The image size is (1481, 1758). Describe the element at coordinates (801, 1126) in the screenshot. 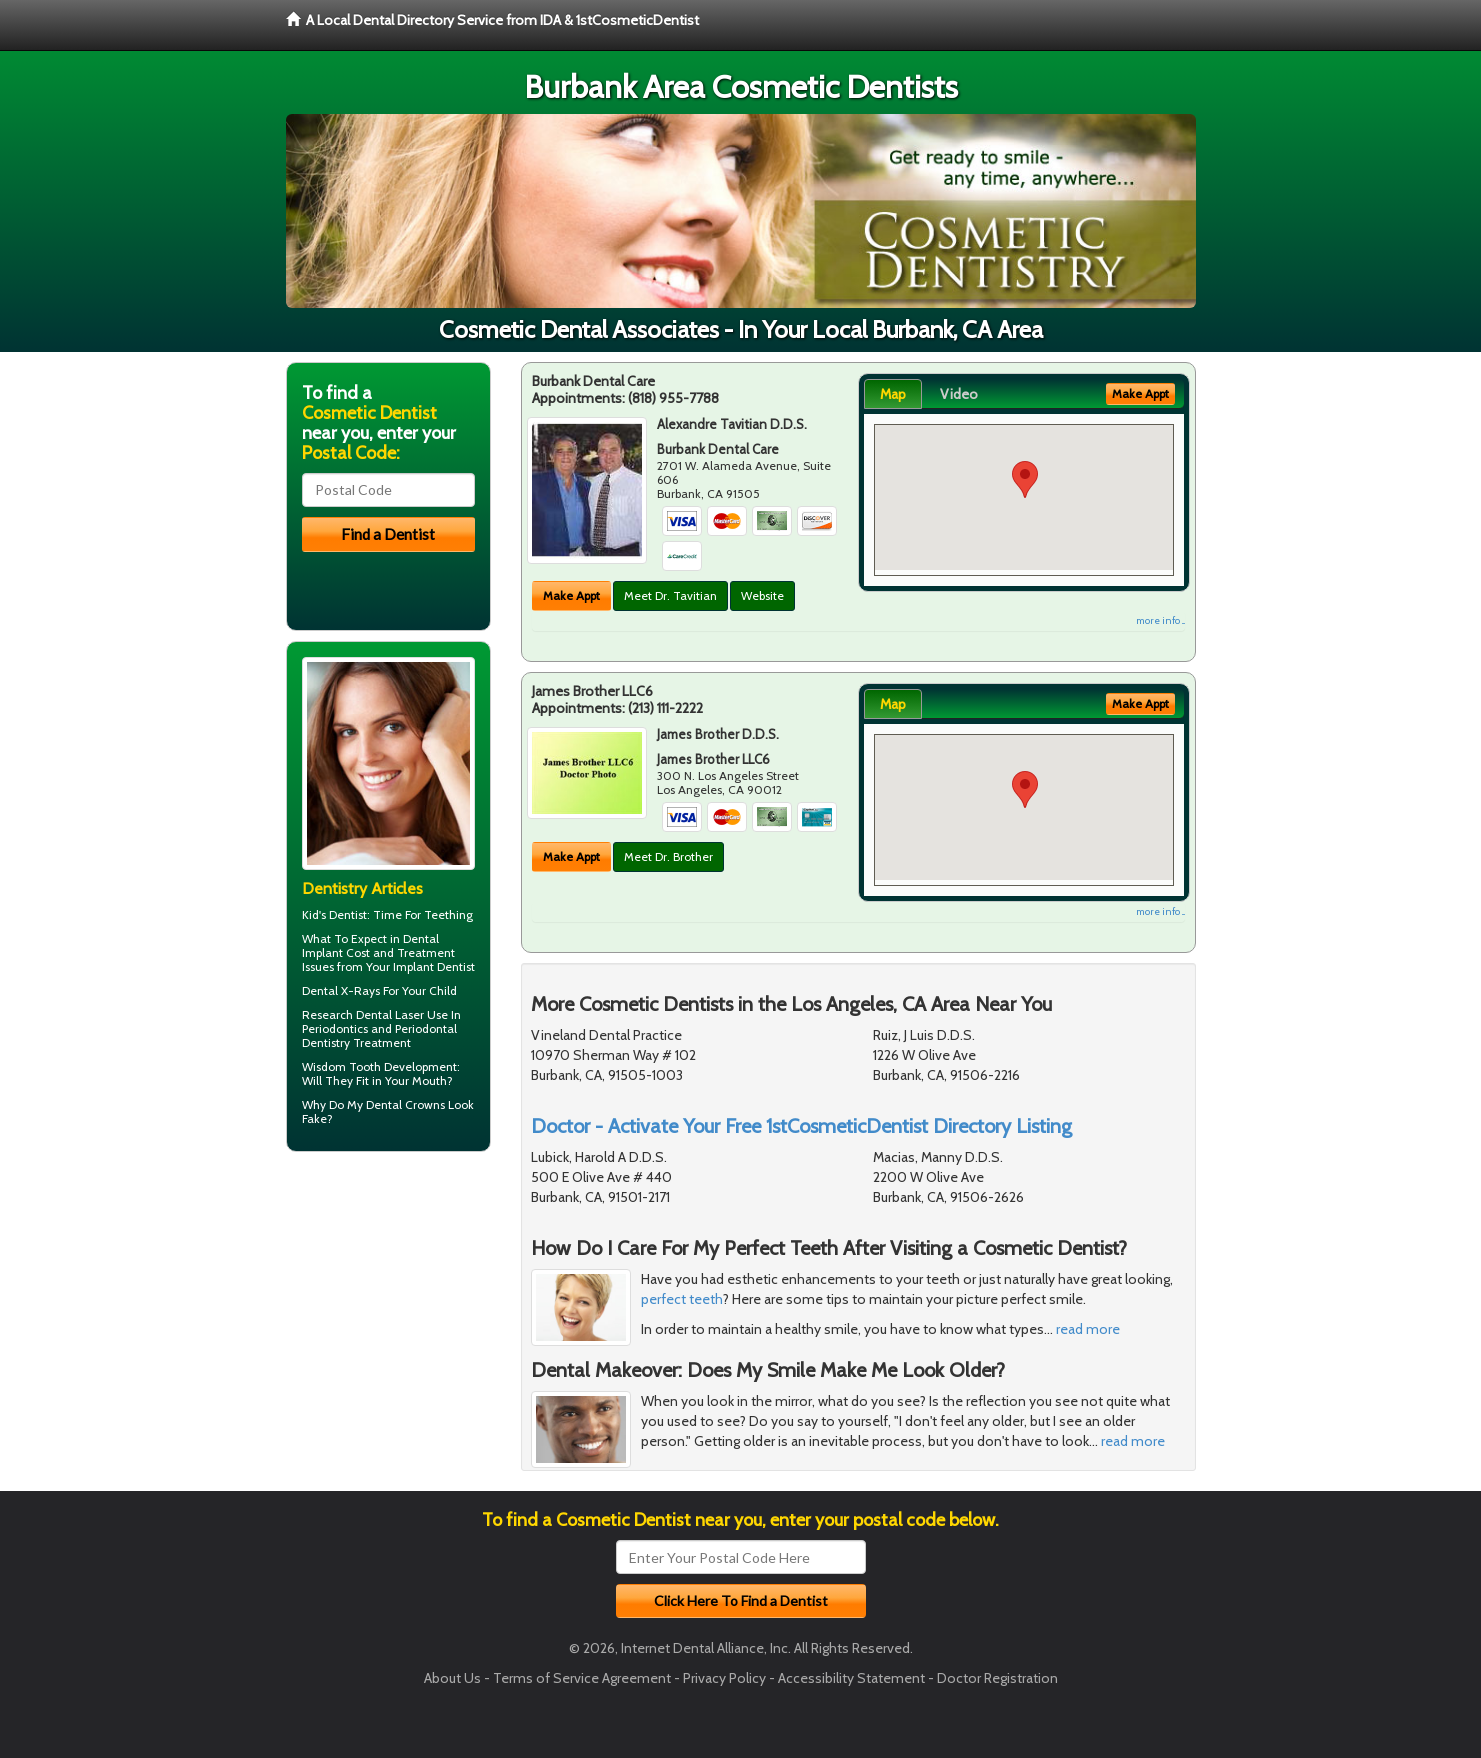

I see `Doctor - Activate Your Free 1stCosmeticDentist Directory Listing` at that location.